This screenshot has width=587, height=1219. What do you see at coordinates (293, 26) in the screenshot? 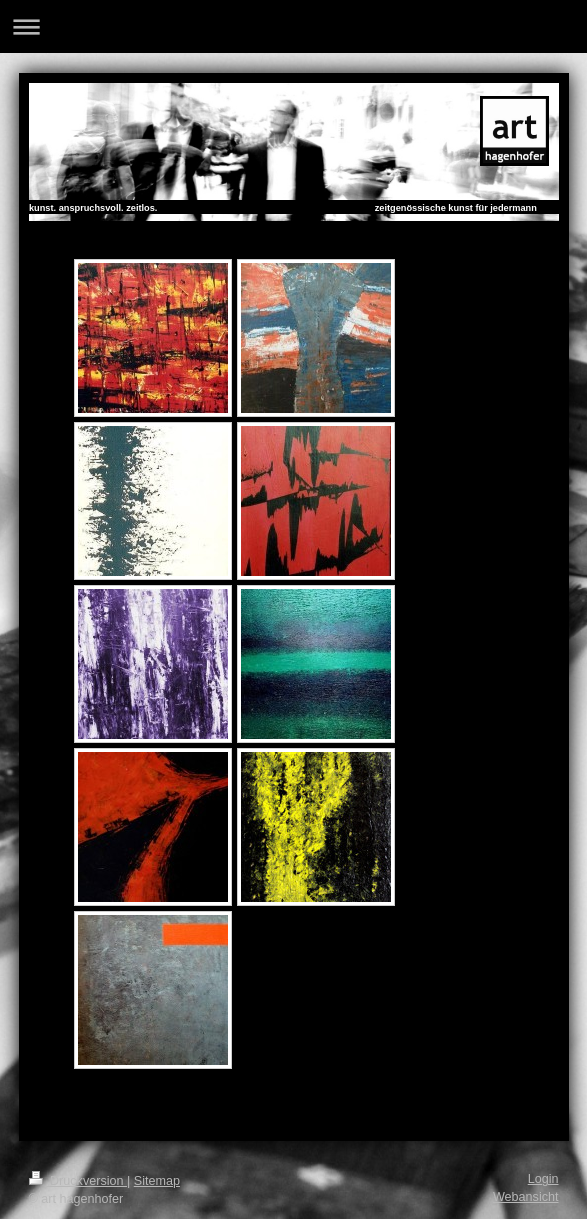
I see `Navigation aufklappen/zuklappen` at bounding box center [293, 26].